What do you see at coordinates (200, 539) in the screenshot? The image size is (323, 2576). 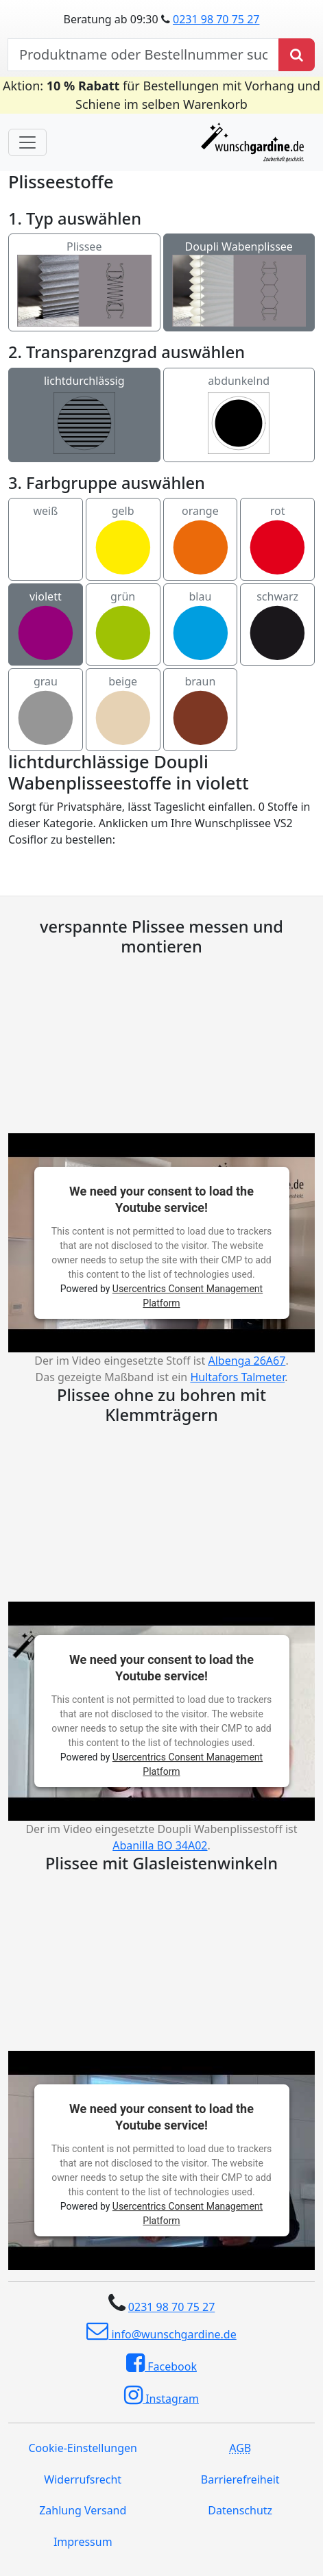 I see `orange` at bounding box center [200, 539].